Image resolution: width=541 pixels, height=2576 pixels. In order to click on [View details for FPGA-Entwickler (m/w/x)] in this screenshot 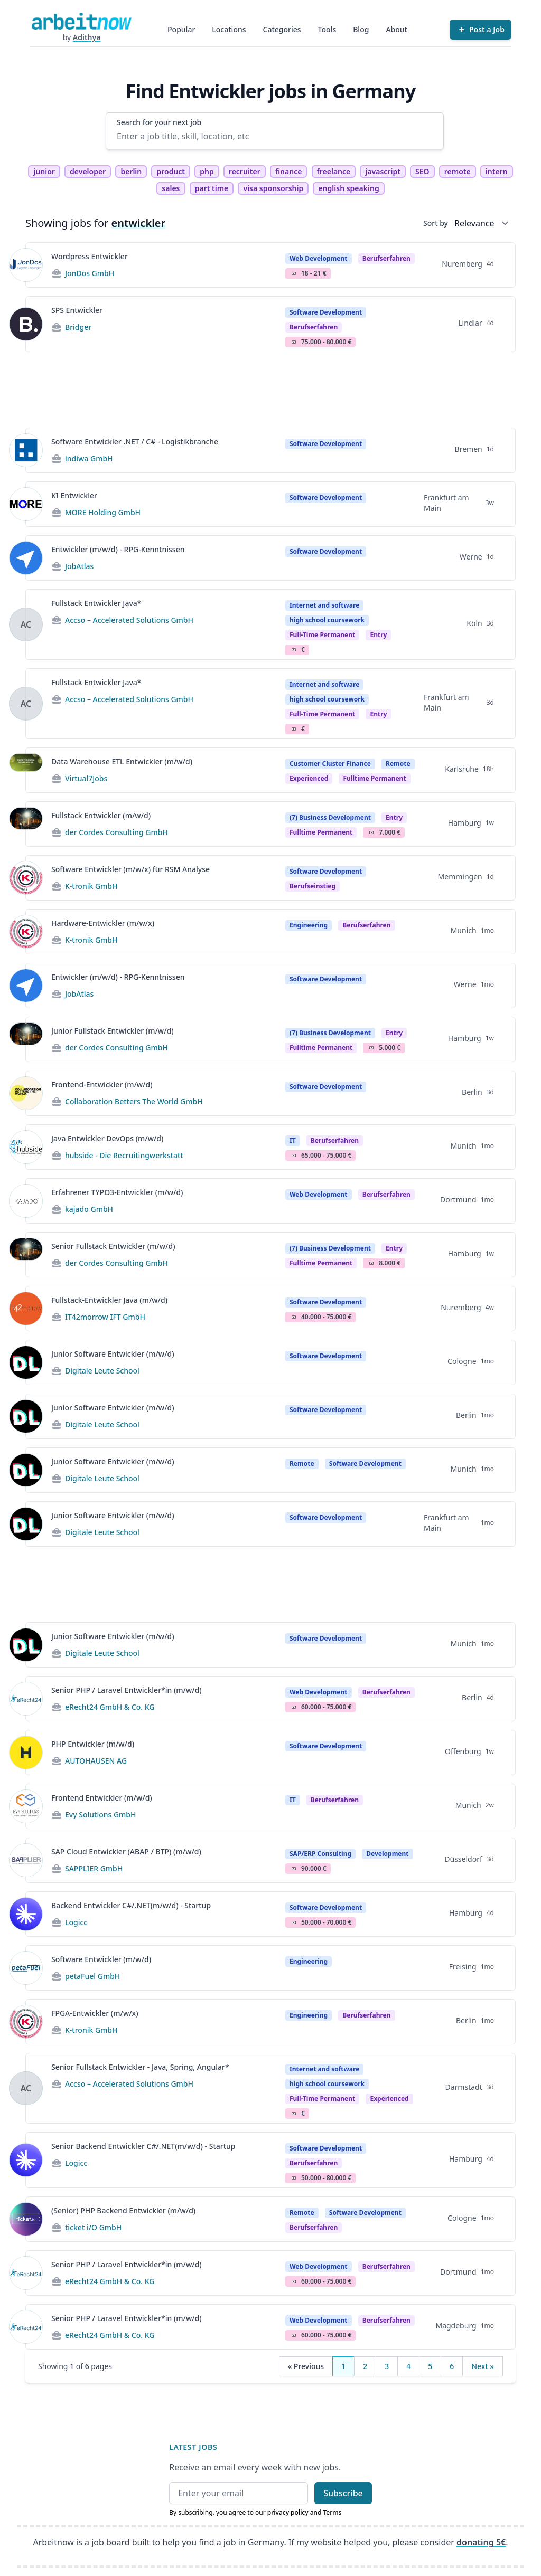, I will do `click(26, 2022)`.